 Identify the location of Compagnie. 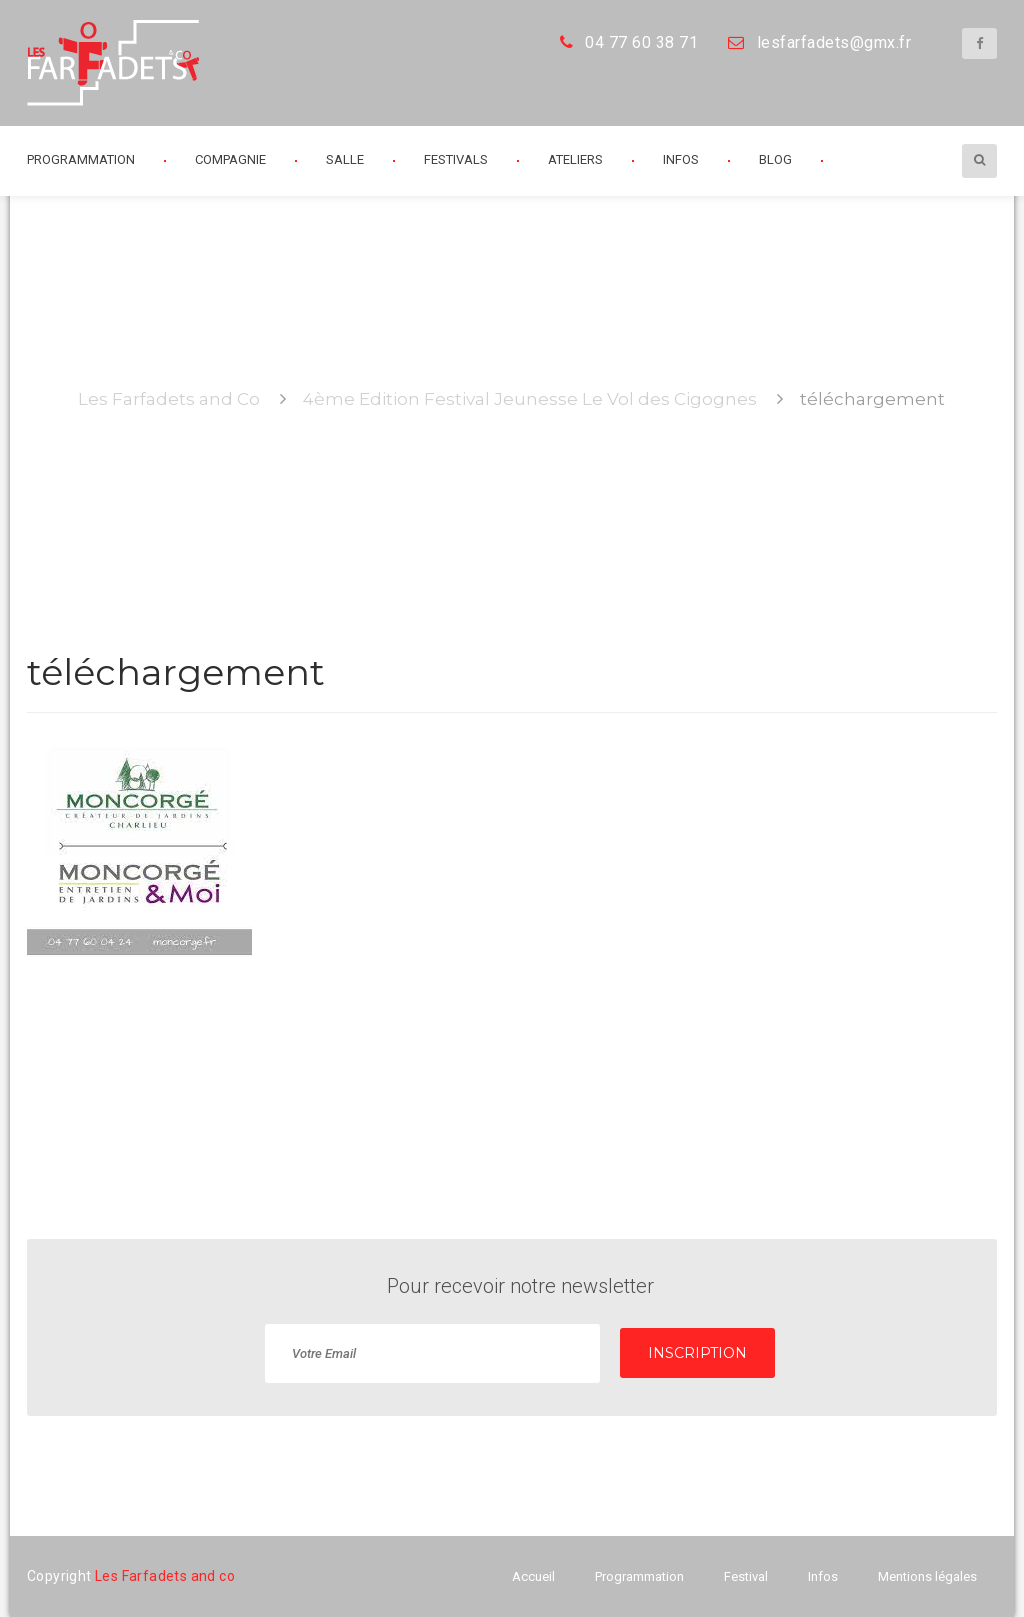
(230, 159).